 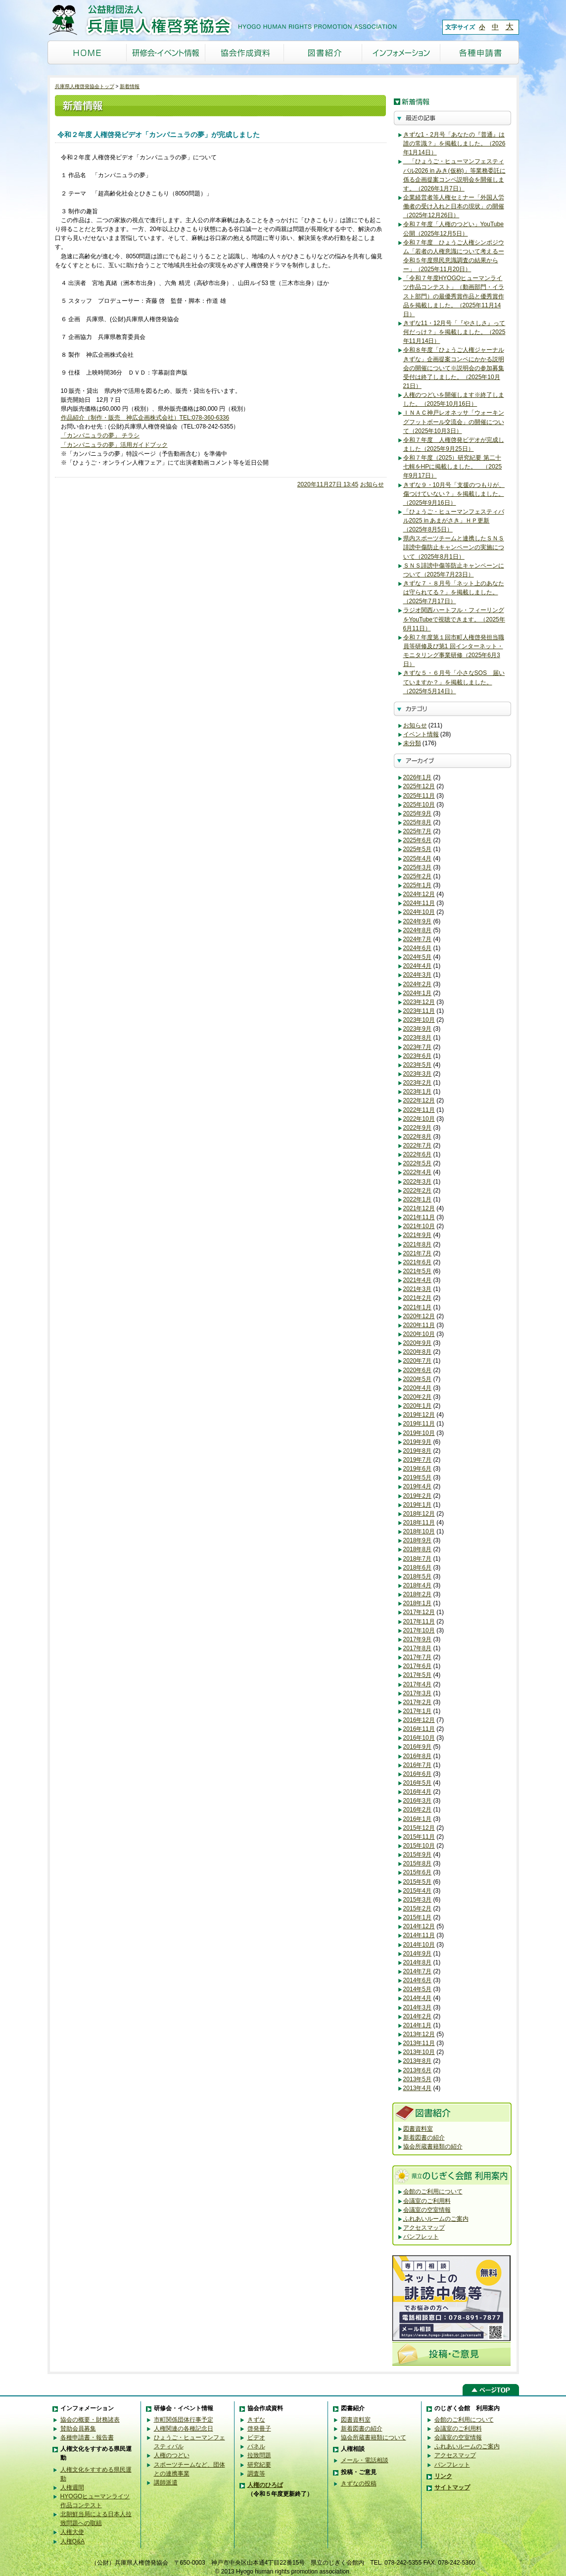 I want to click on 2022年3月, so click(x=417, y=1181).